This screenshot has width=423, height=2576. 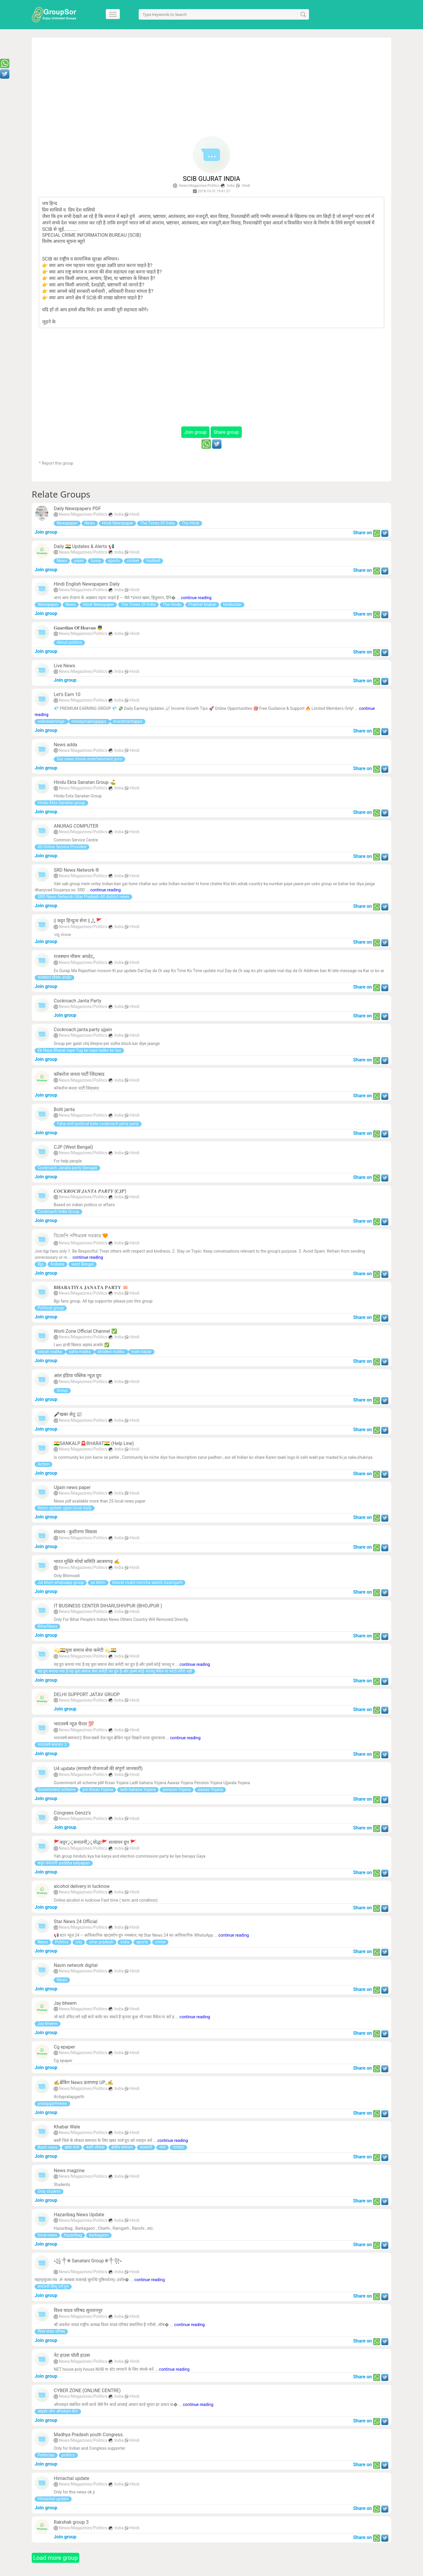 I want to click on Newspaper, so click(x=67, y=523).